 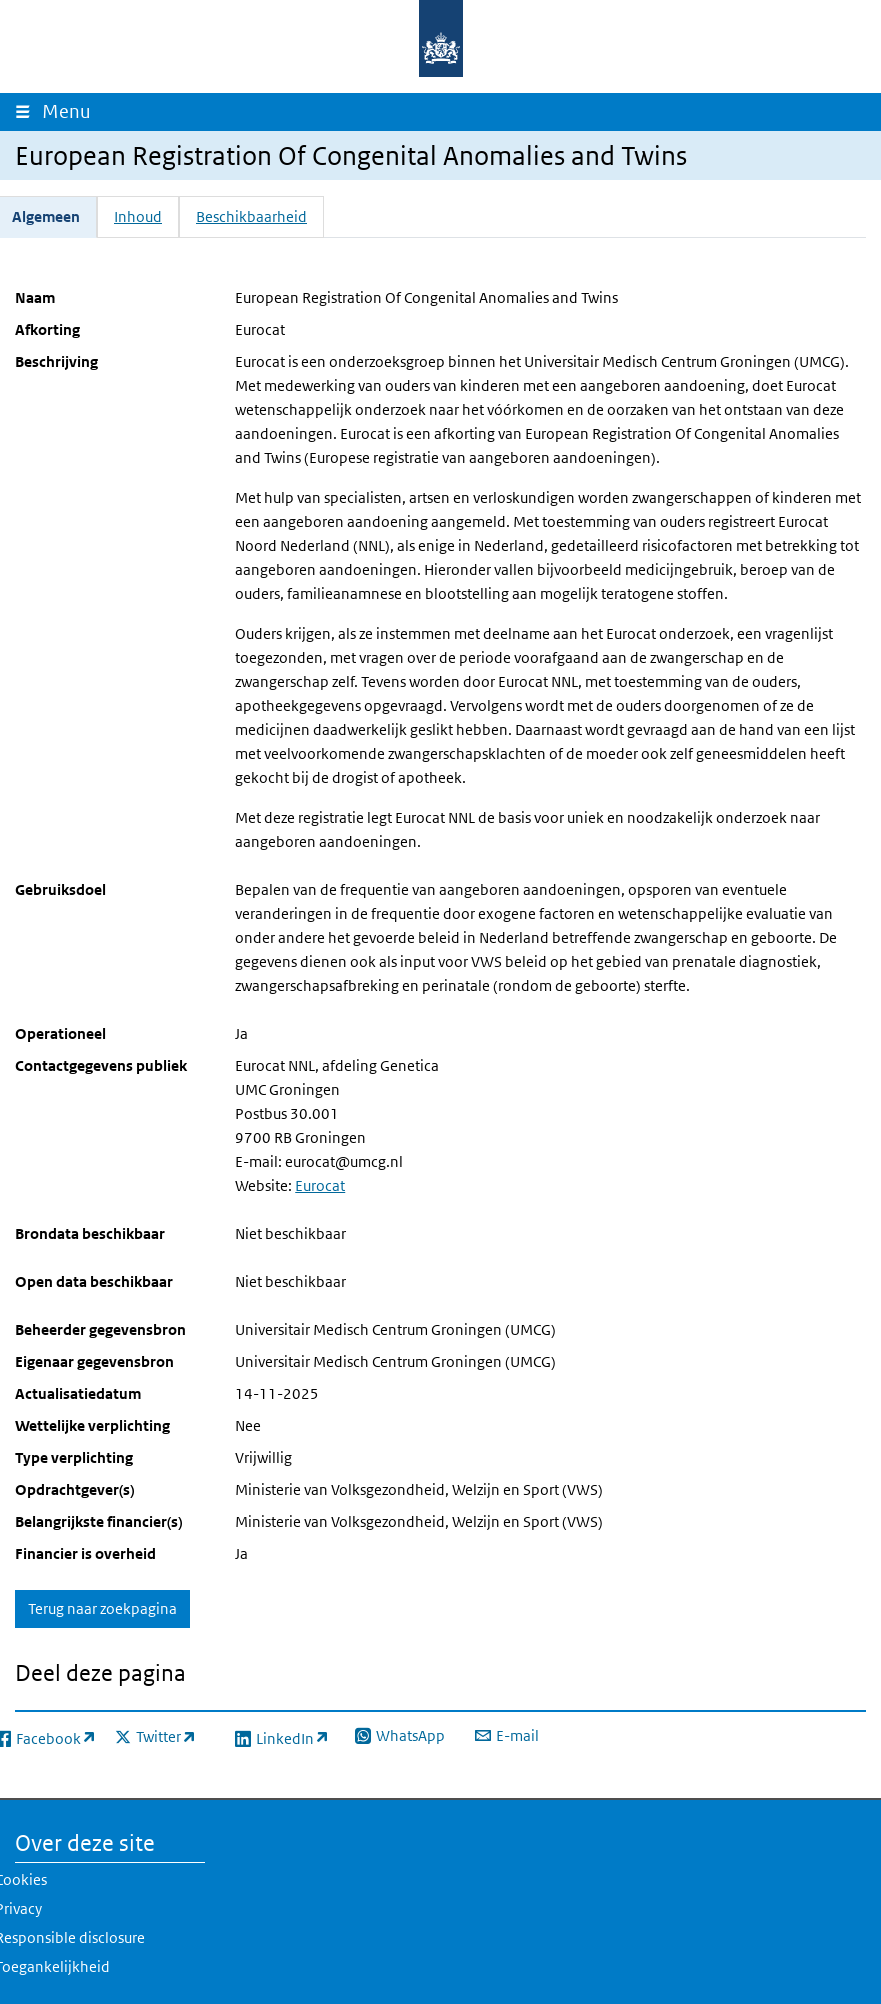 I want to click on Terug naar zoekpagina, so click(x=102, y=1608).